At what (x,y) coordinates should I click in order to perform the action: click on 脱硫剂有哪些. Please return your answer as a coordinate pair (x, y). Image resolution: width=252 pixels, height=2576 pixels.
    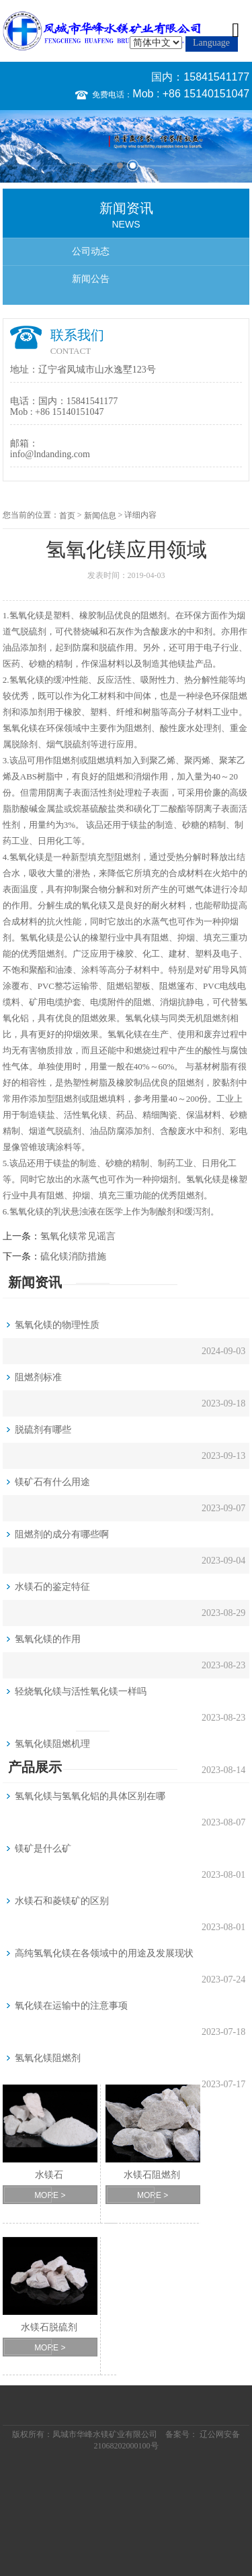
    Looking at the image, I should click on (43, 1430).